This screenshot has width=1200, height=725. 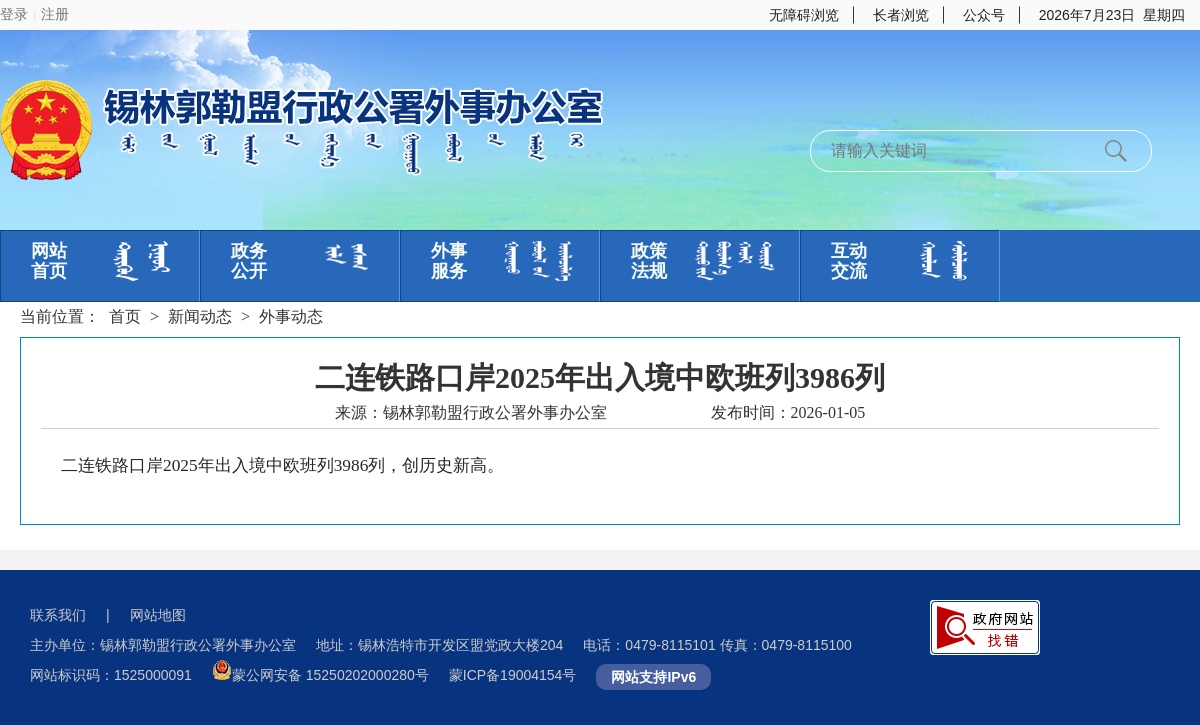 What do you see at coordinates (513, 675) in the screenshot?
I see `蒙ICP备19004154号` at bounding box center [513, 675].